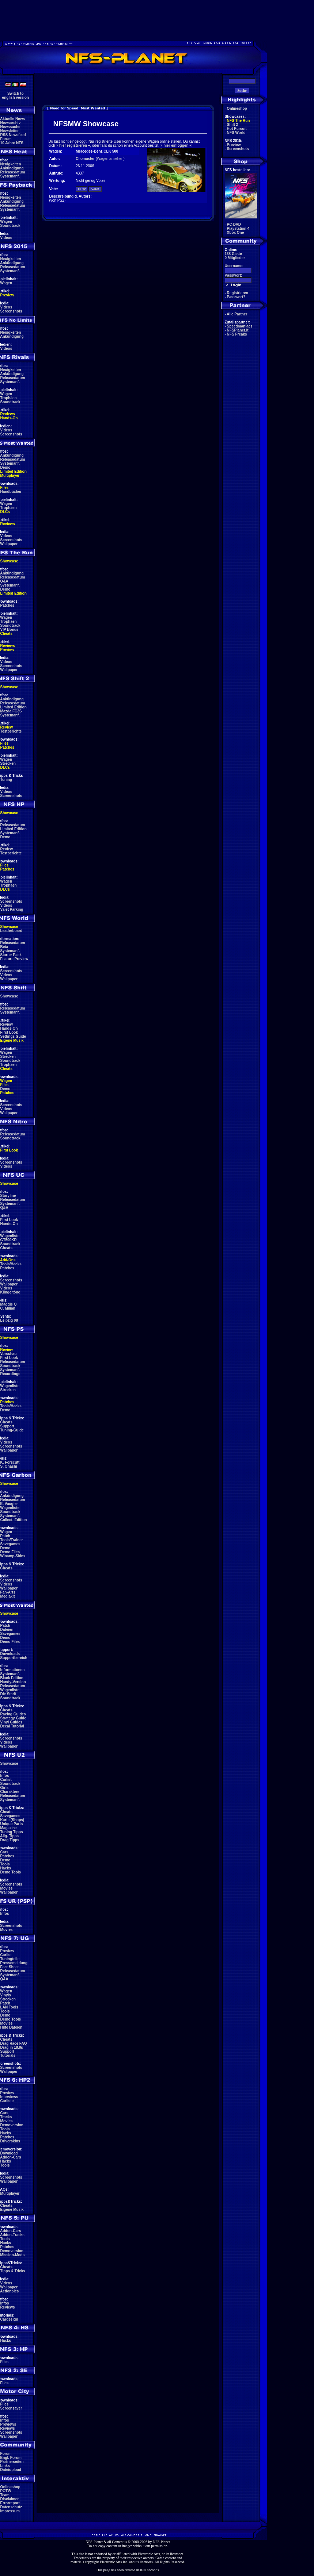  Describe the element at coordinates (9, 1504) in the screenshot. I see `E. Vaugier` at that location.